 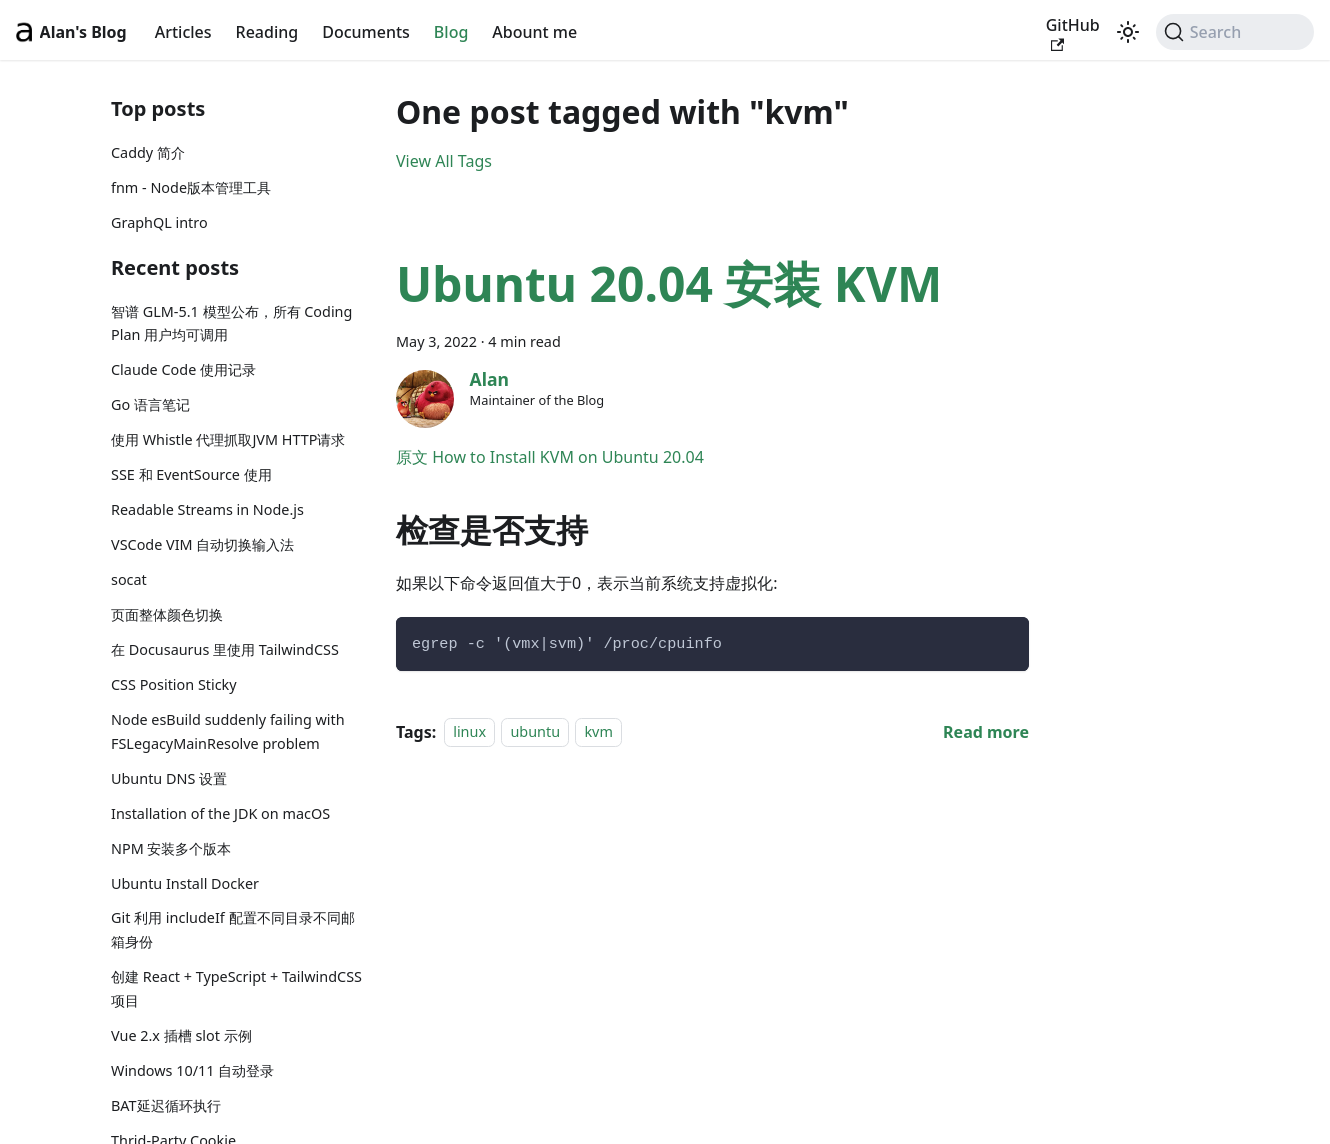 I want to click on 页面整体颜色切换, so click(x=167, y=614).